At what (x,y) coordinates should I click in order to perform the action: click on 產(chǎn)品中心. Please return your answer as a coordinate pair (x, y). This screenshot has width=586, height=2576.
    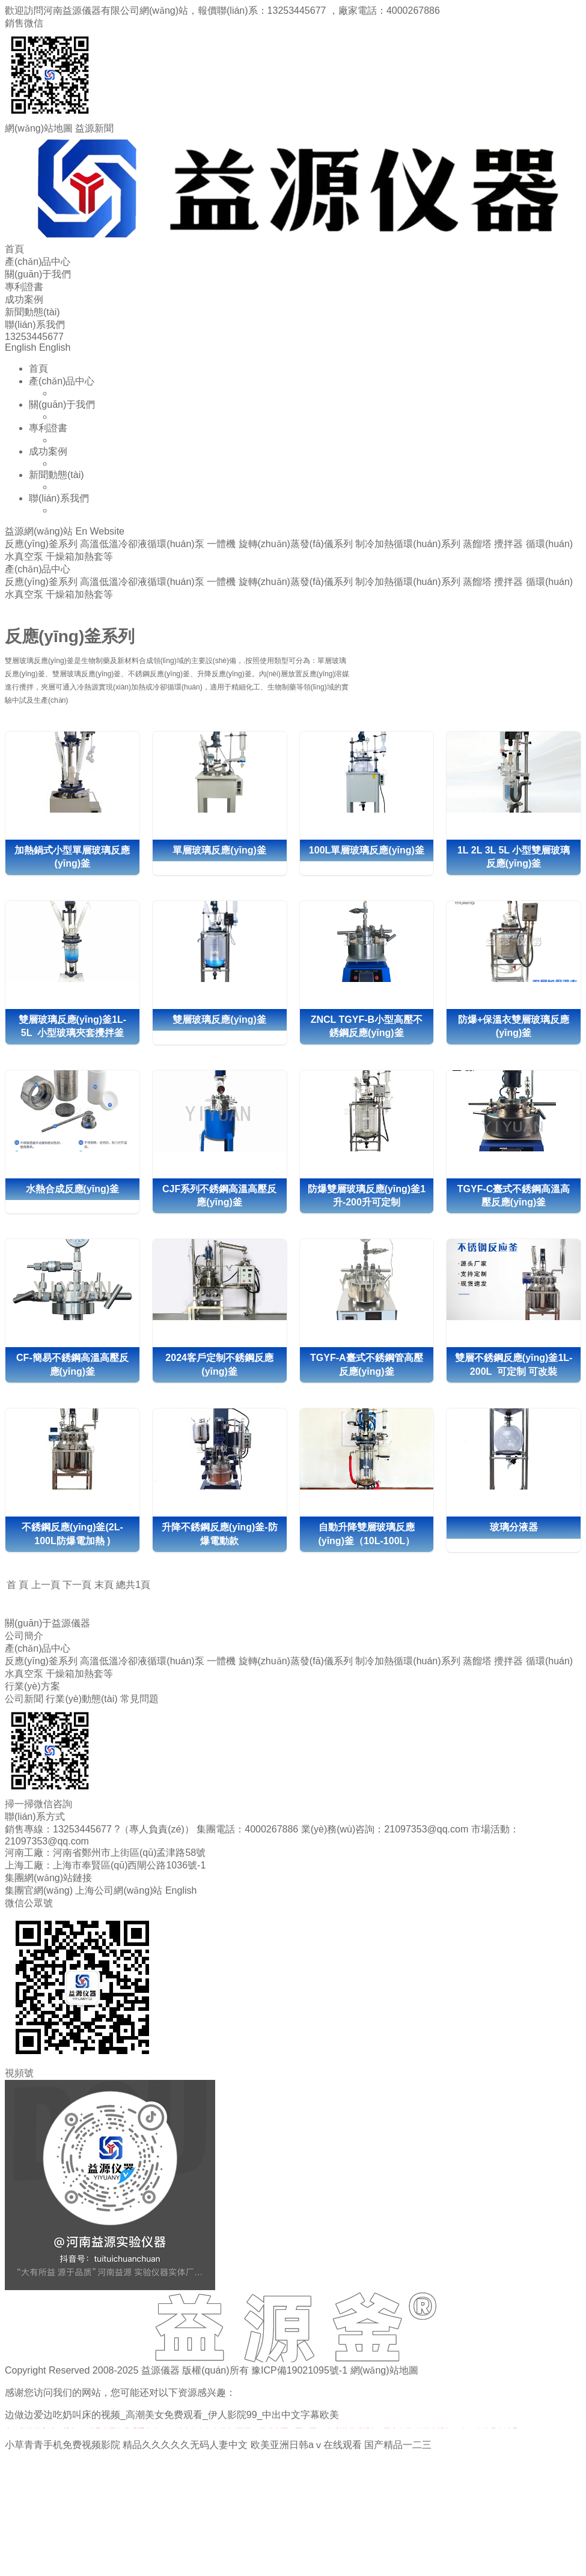
    Looking at the image, I should click on (37, 261).